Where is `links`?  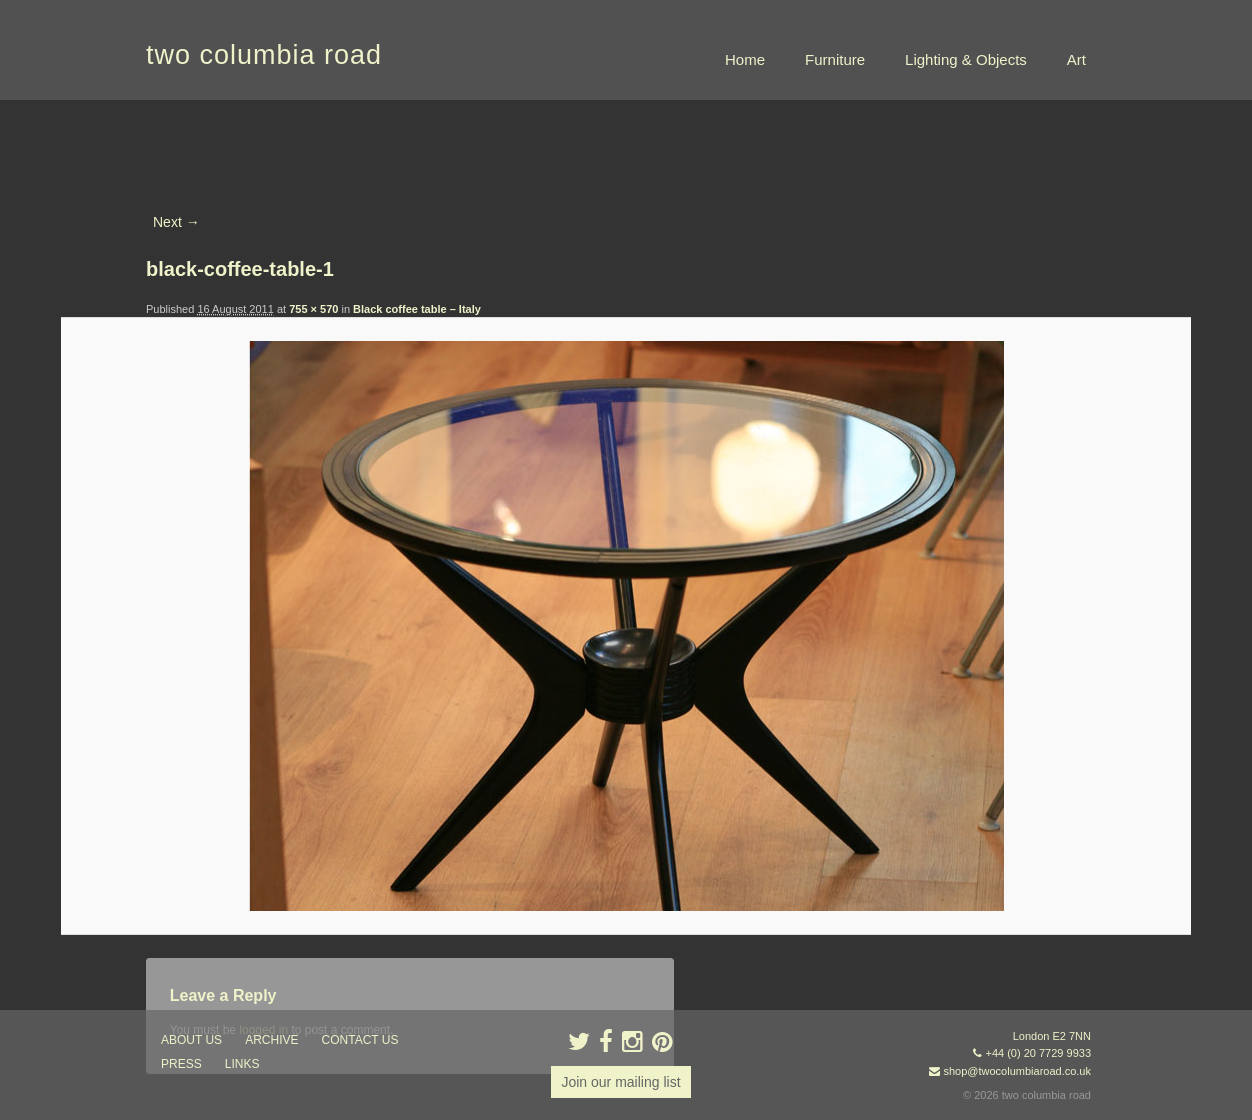
links is located at coordinates (242, 1064).